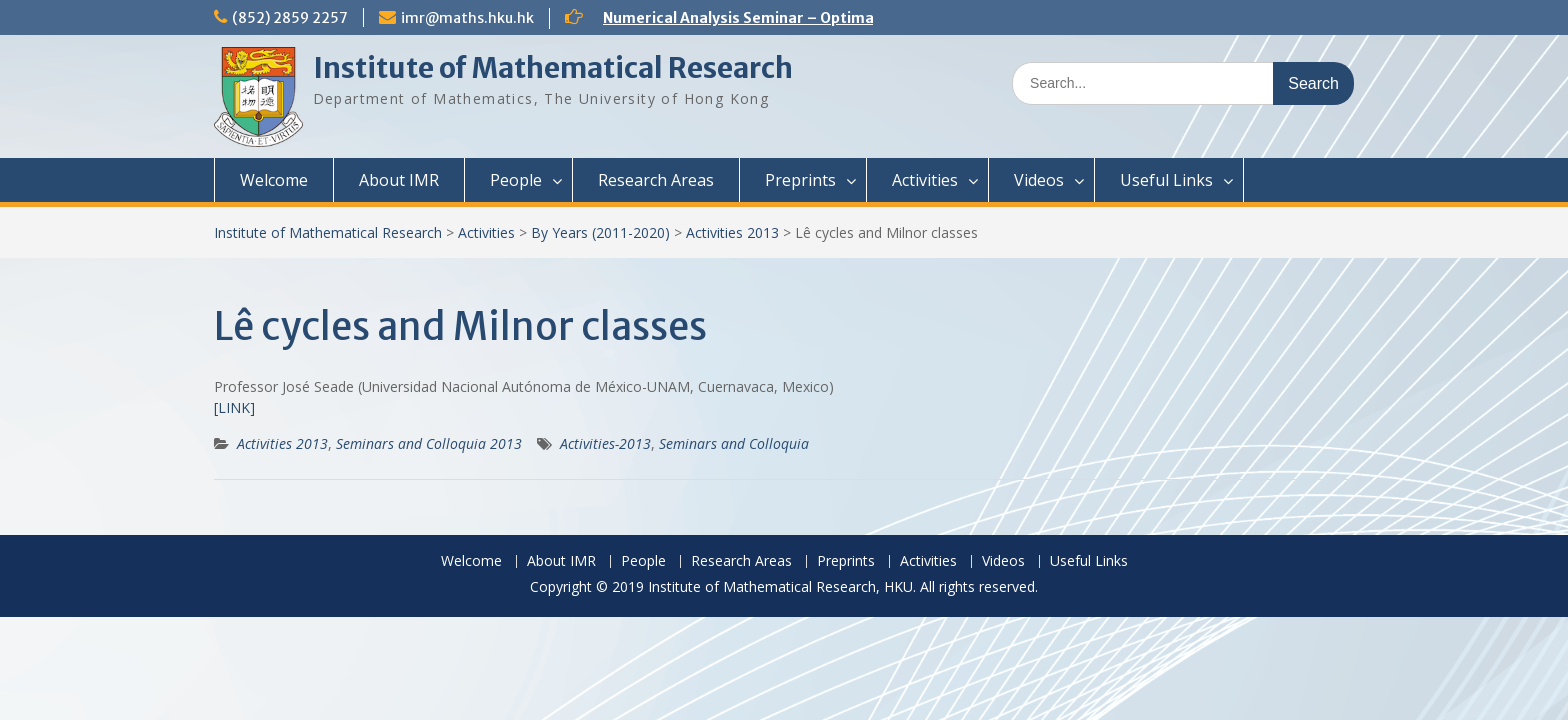  I want to click on Research Areas, so click(656, 180).